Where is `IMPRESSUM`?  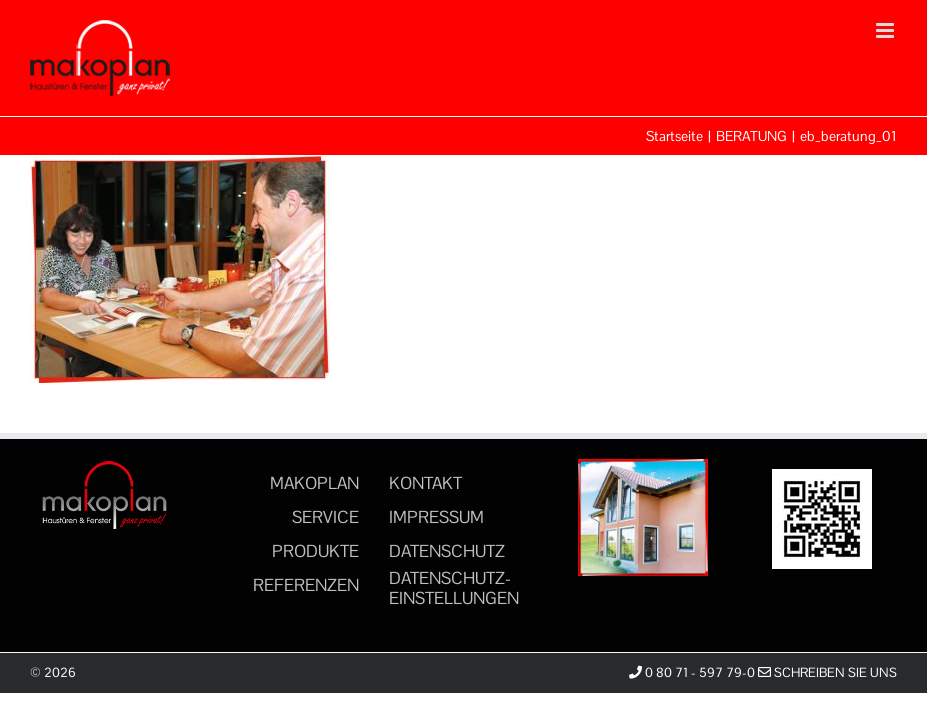 IMPRESSUM is located at coordinates (436, 517).